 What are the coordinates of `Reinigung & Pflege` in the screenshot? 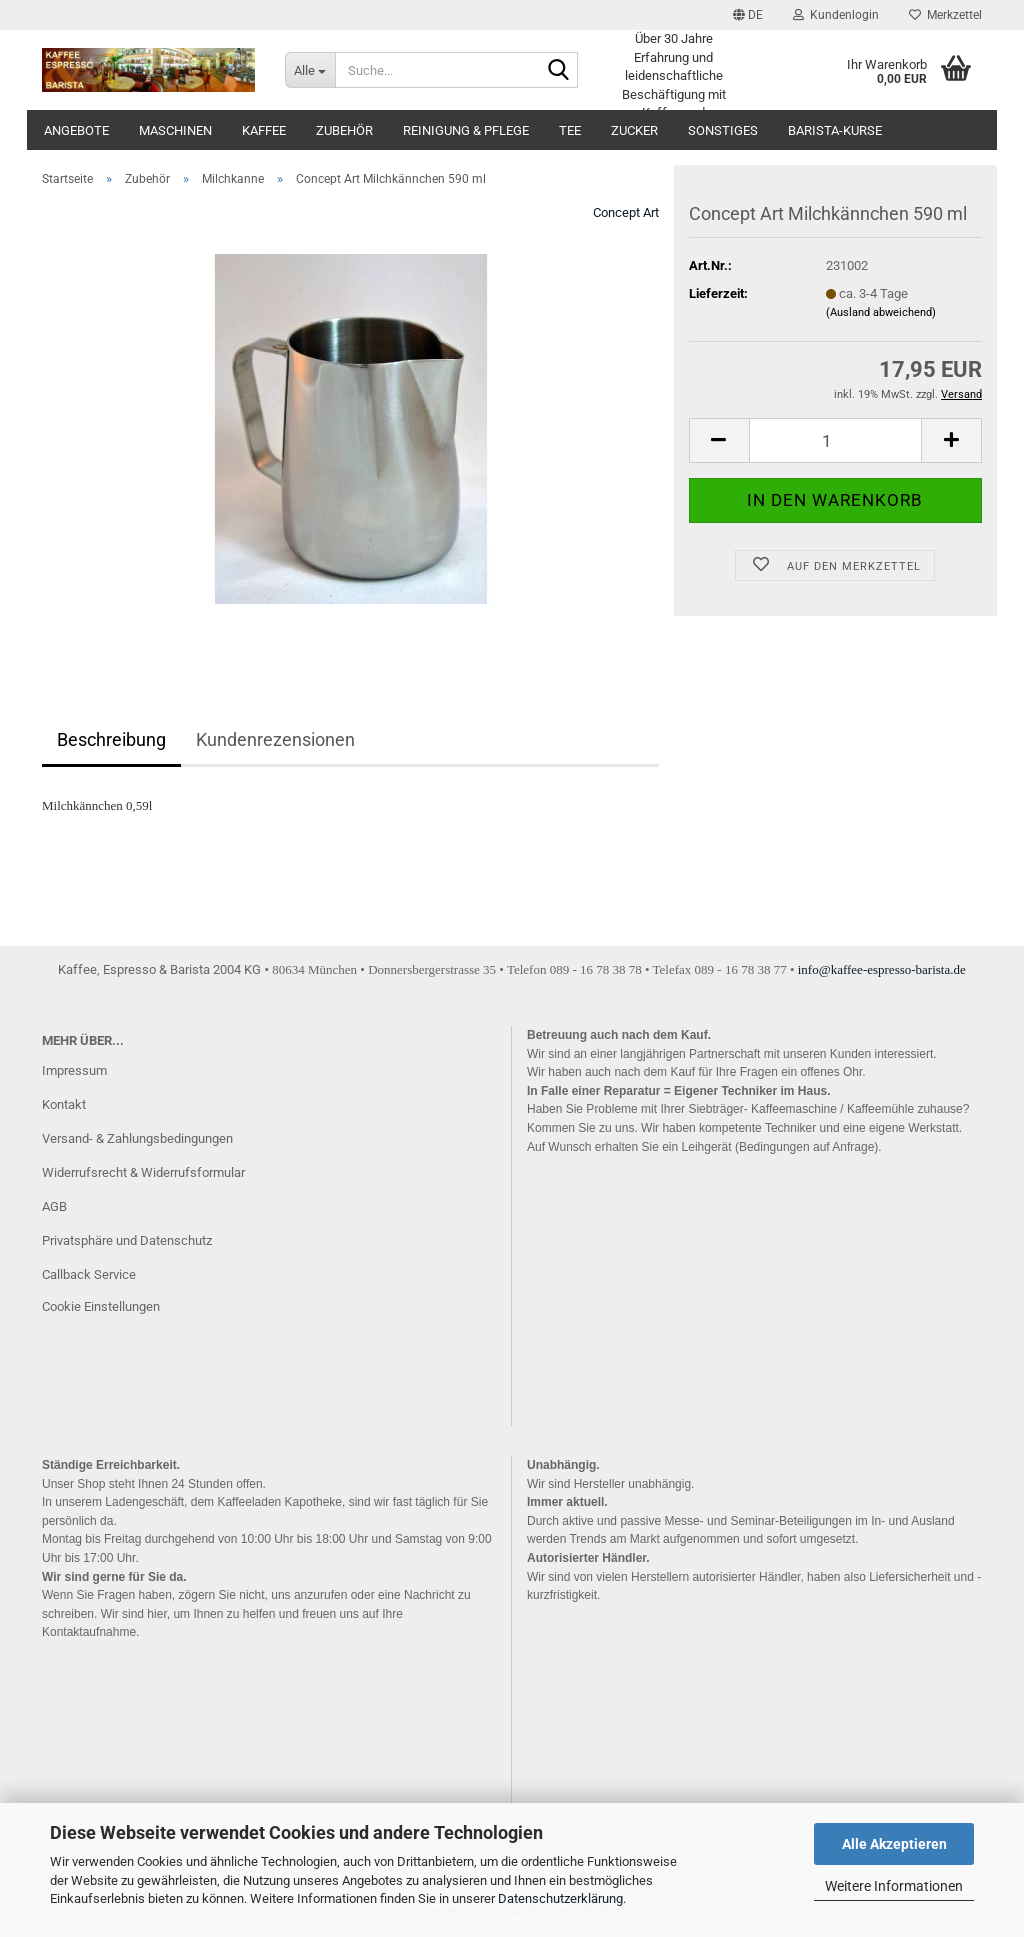 It's located at (466, 130).